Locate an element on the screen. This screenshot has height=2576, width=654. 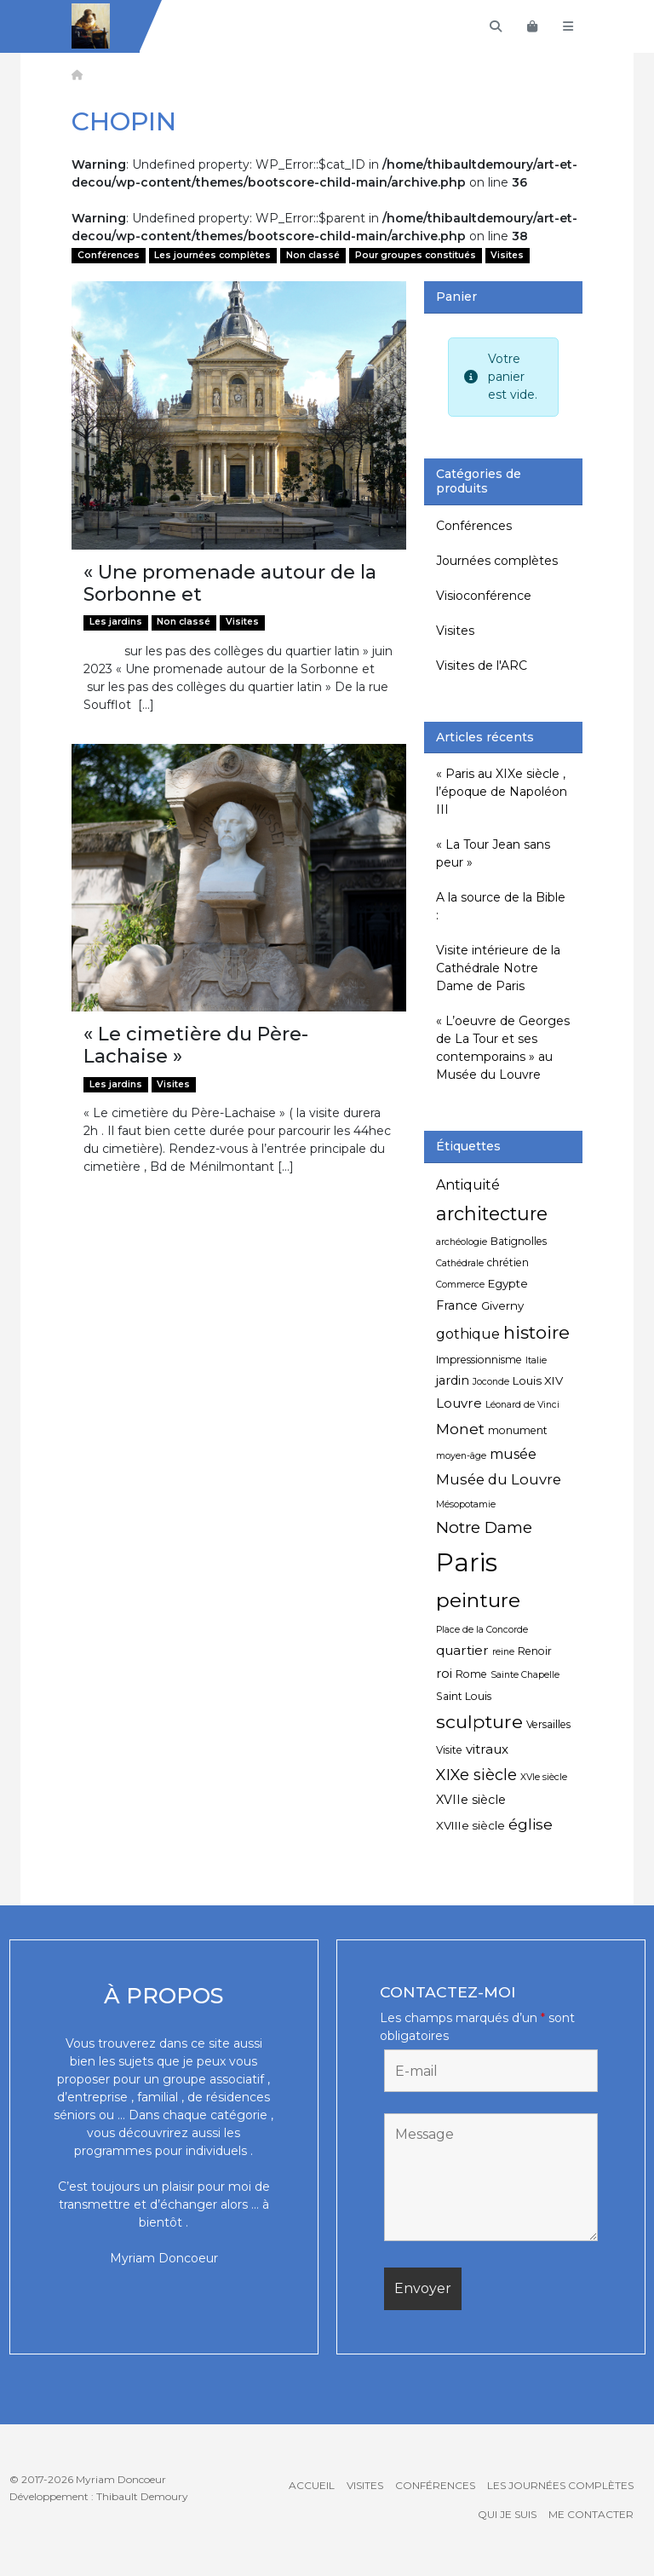
histoire [histoire (18 éléments)] is located at coordinates (536, 1332).